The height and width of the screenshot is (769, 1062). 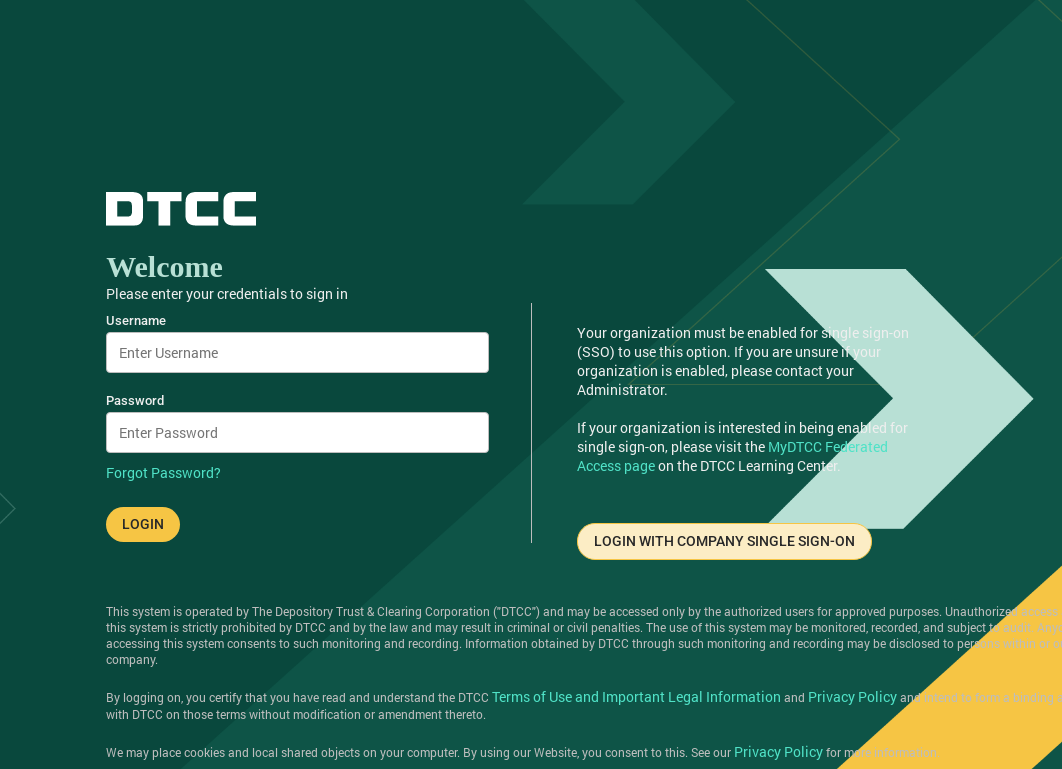 I want to click on Password, so click(x=135, y=400).